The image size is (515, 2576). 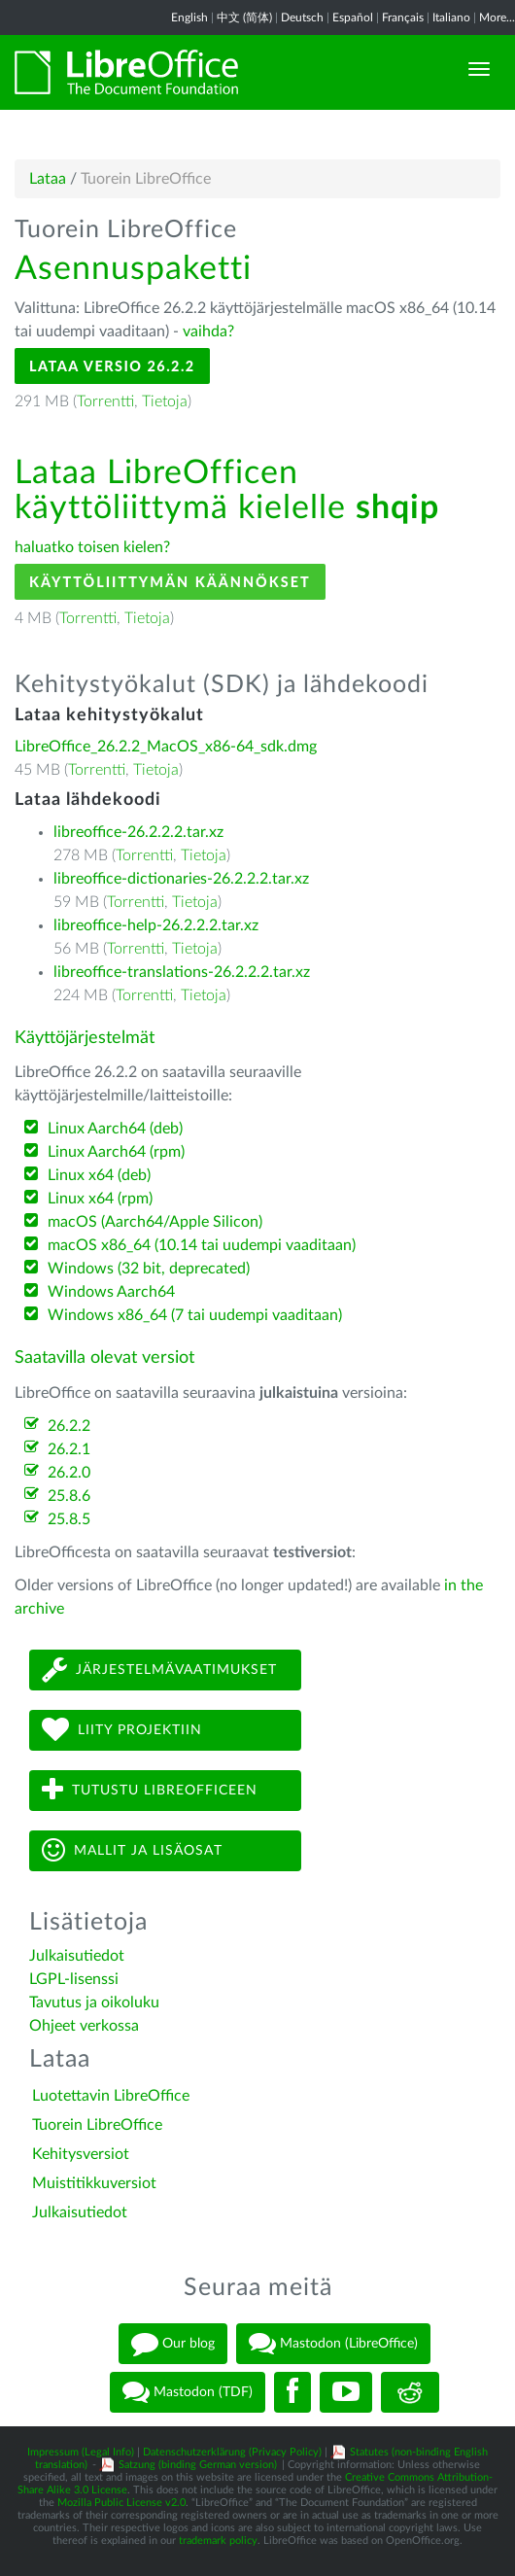 What do you see at coordinates (138, 832) in the screenshot?
I see `libreoffice-26.2.2.2.tar.xz` at bounding box center [138, 832].